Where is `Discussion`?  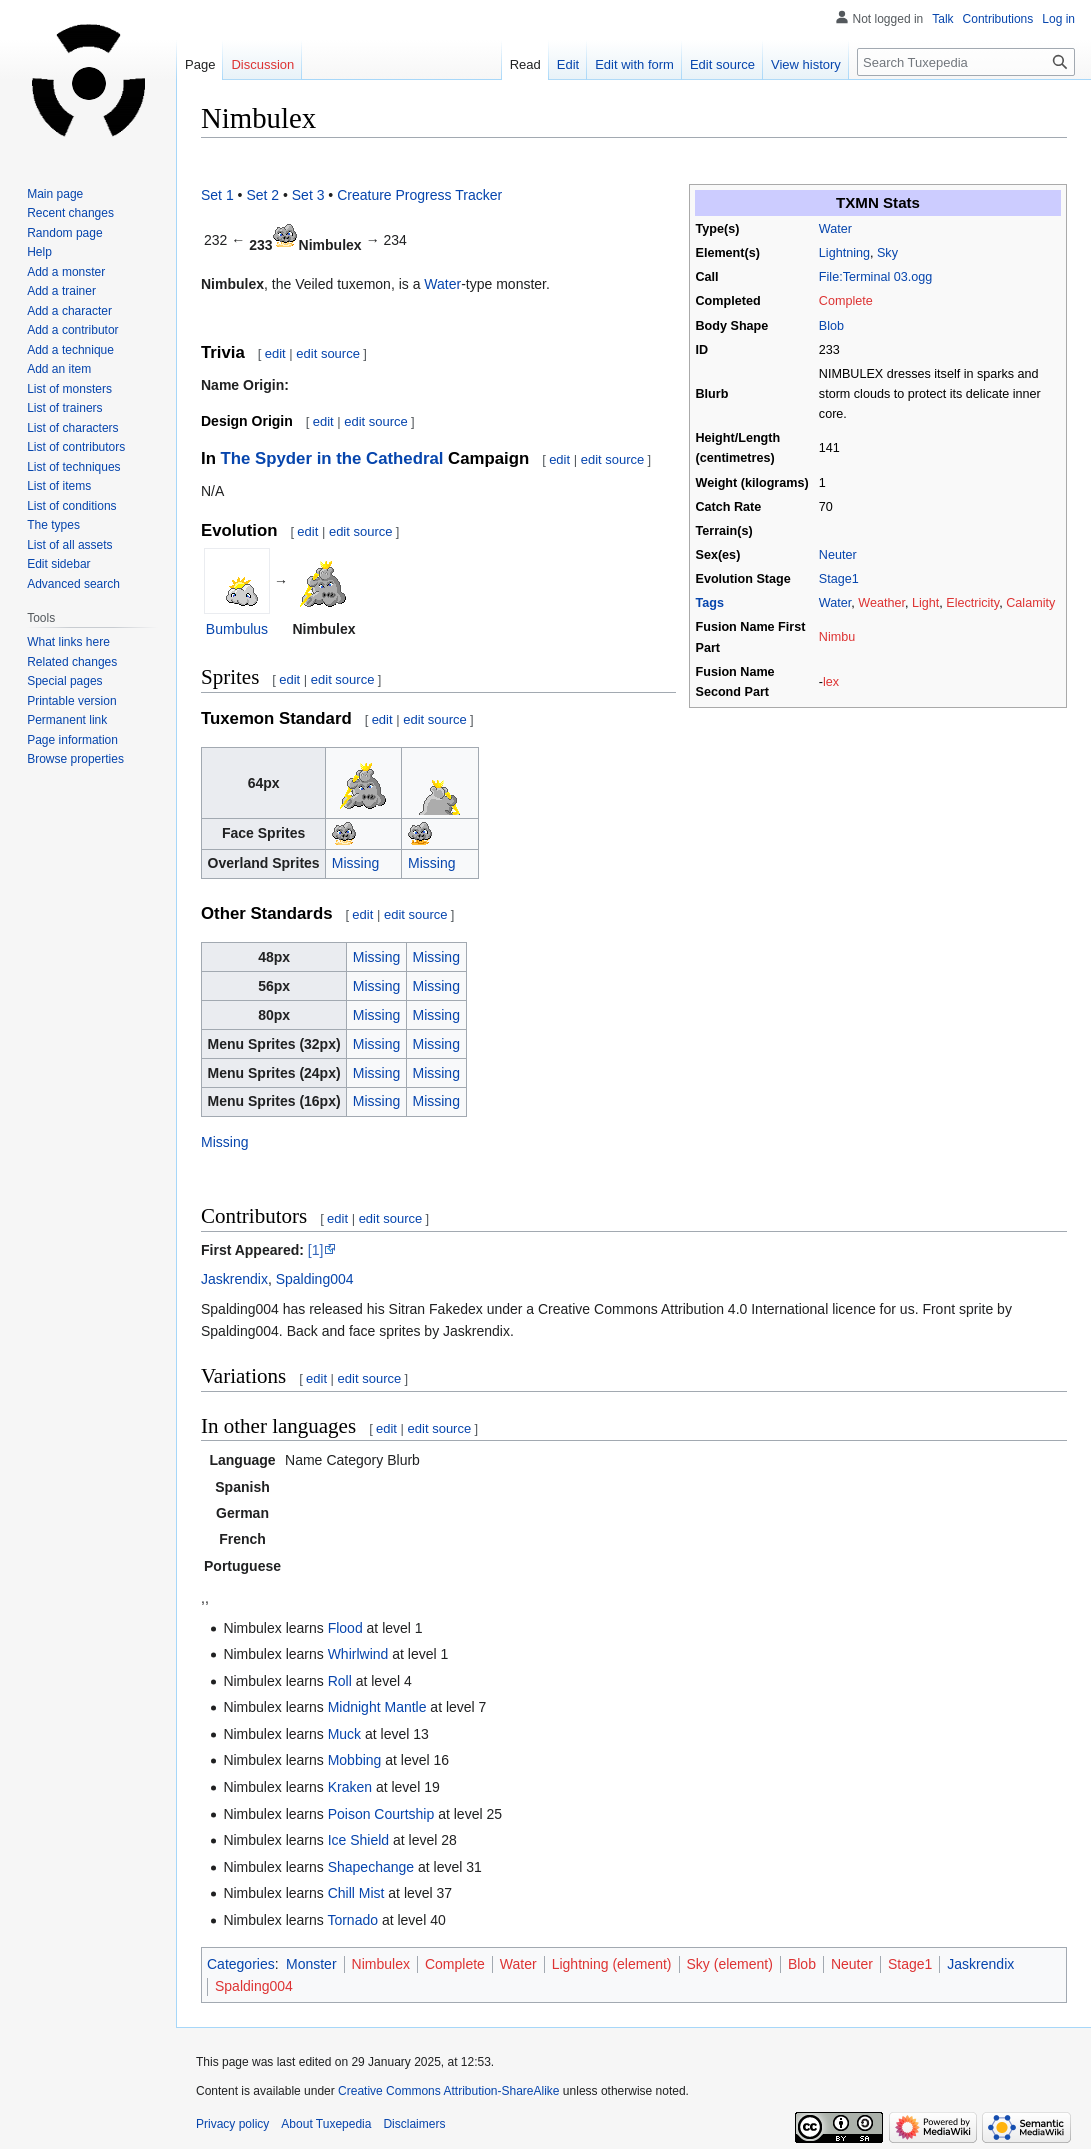
Discussion is located at coordinates (262, 64).